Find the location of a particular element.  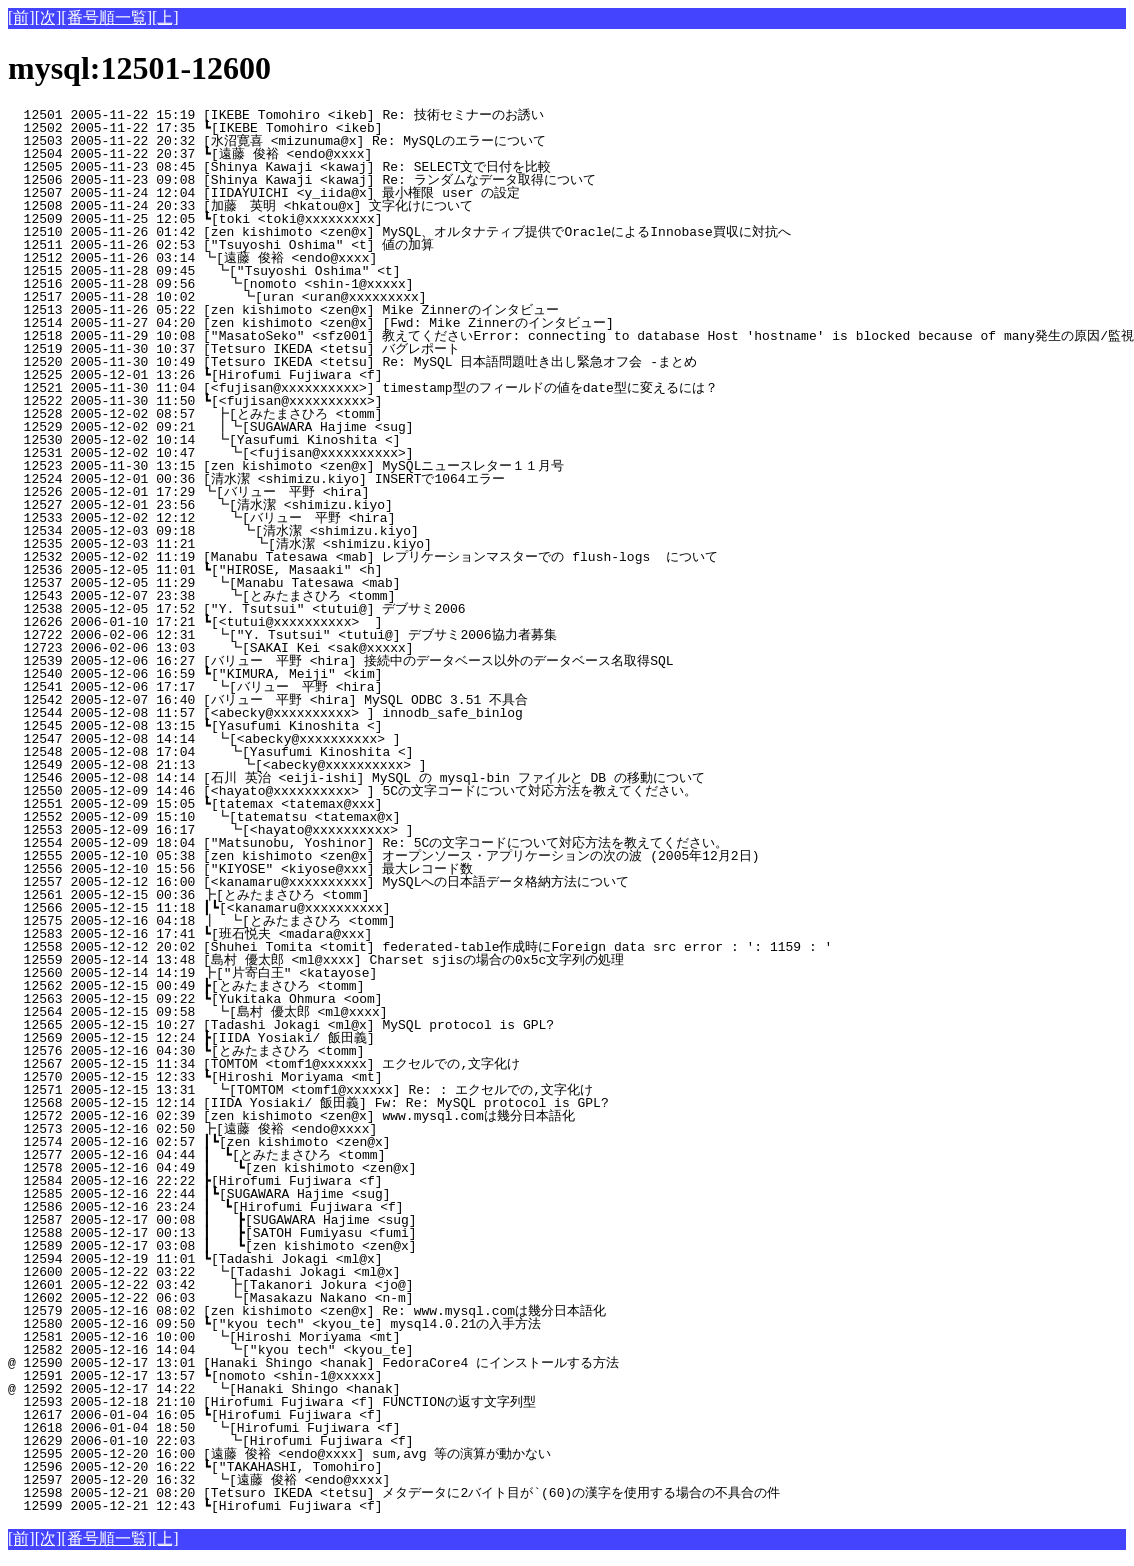

12507 2005-11-24 12:04 [IIDAYUICHI <y_iida@x] 最小権限 user の設定 is located at coordinates (342, 193).